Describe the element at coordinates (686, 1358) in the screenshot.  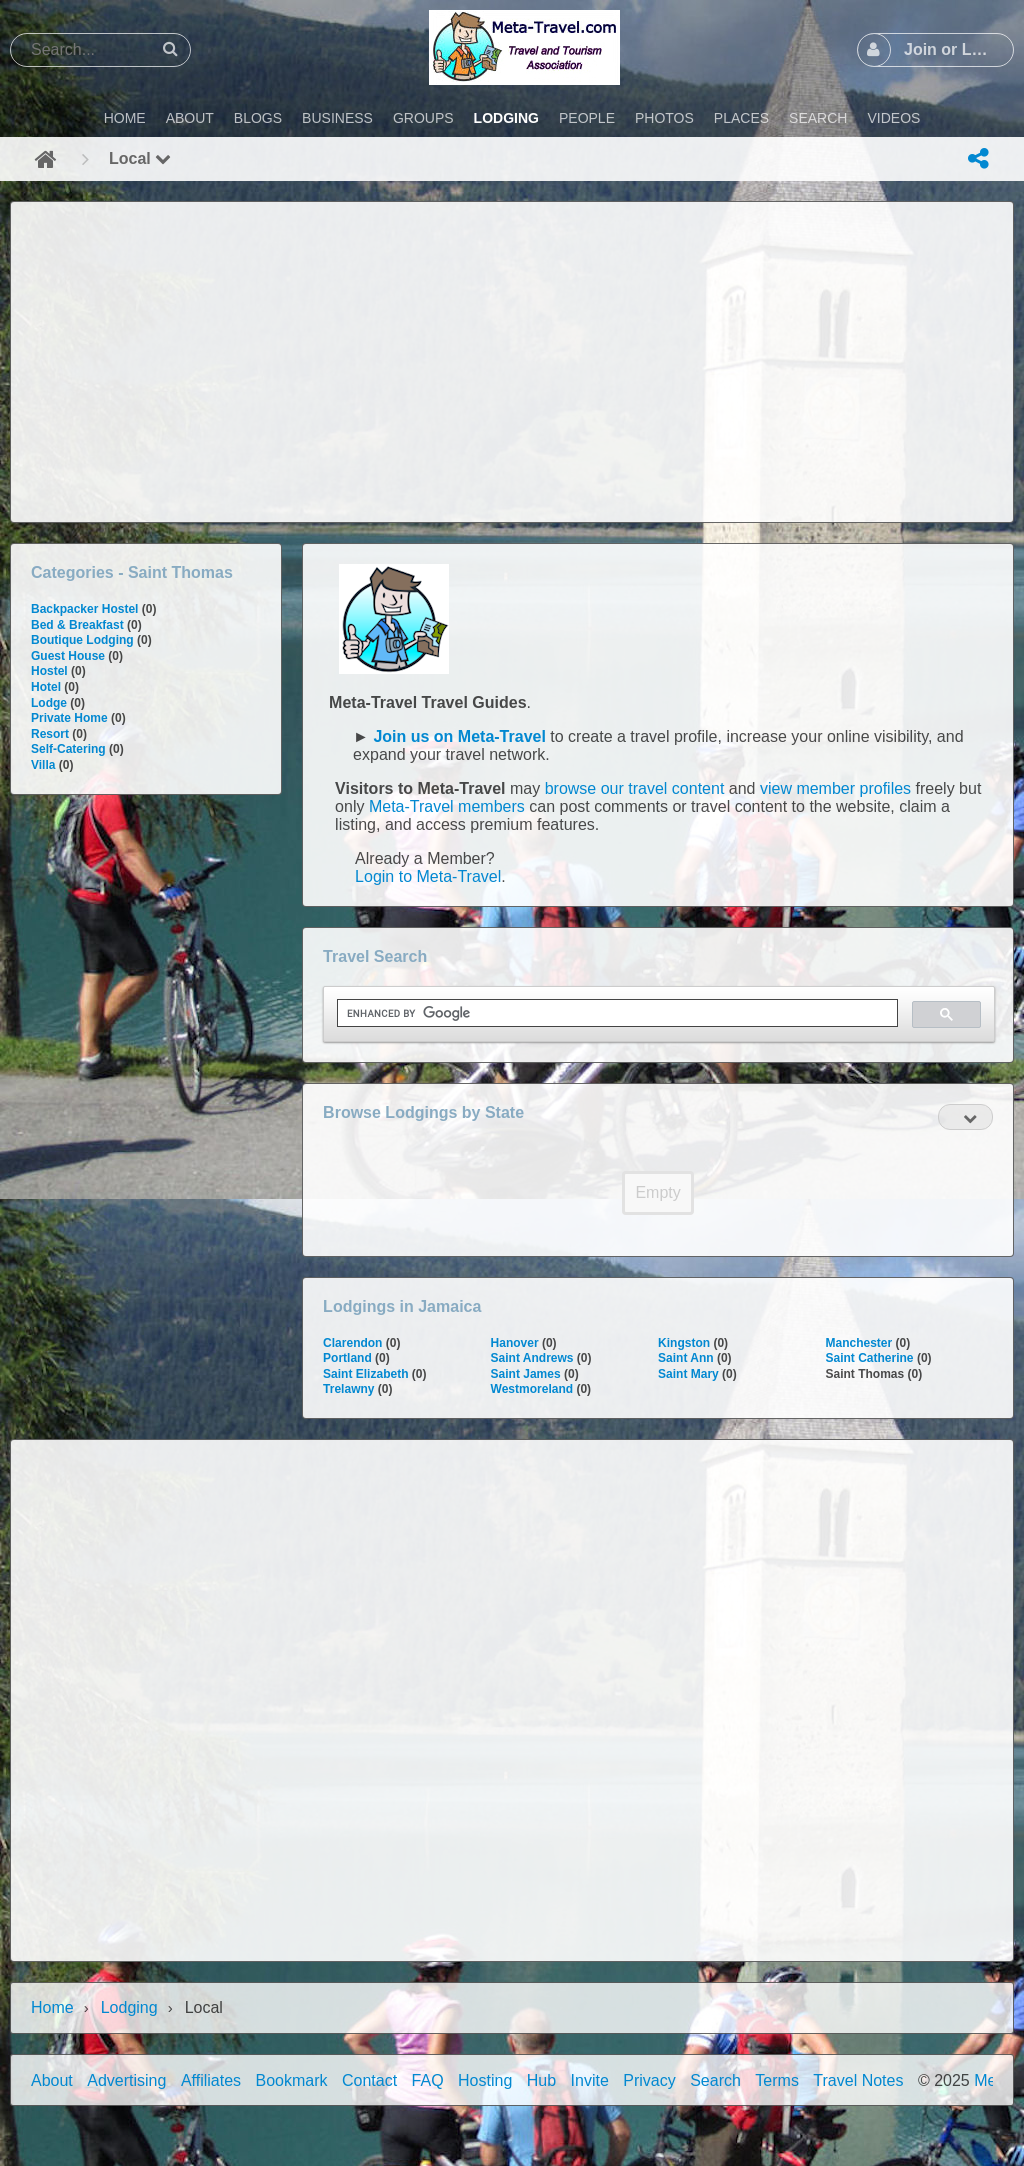
I see `Saint Ann` at that location.